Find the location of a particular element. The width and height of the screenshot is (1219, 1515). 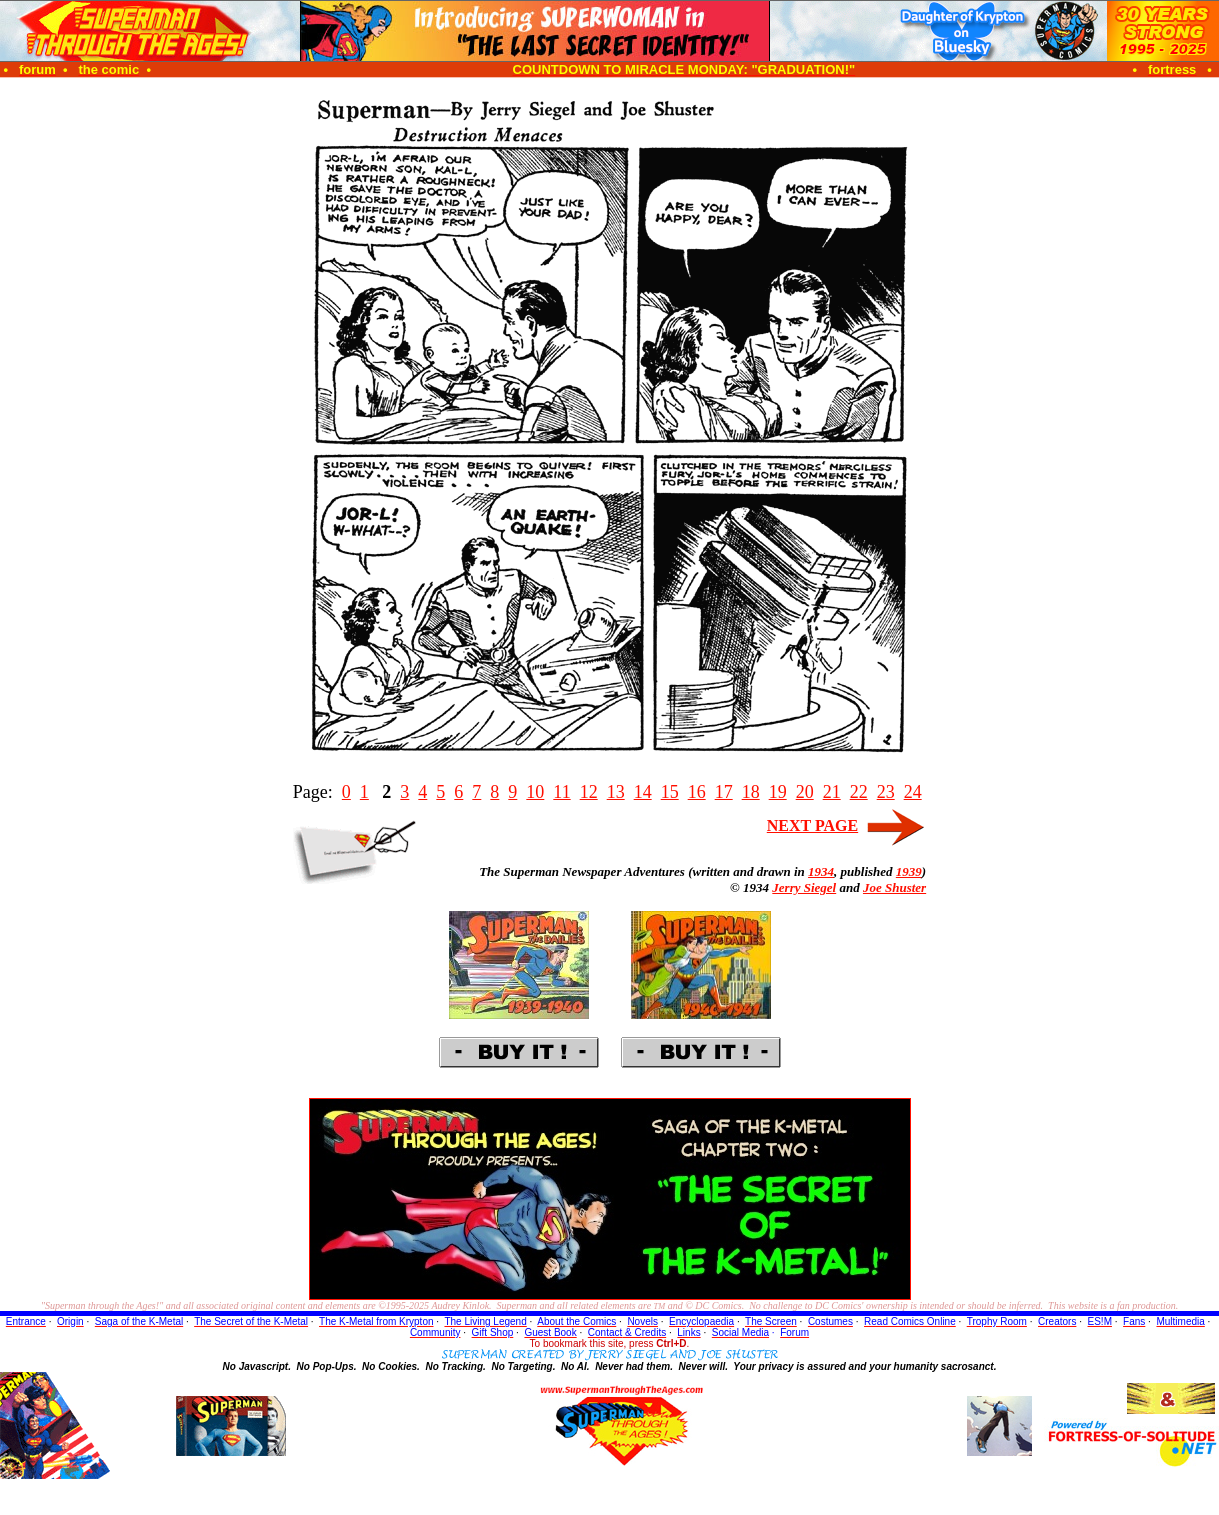

23 is located at coordinates (886, 792).